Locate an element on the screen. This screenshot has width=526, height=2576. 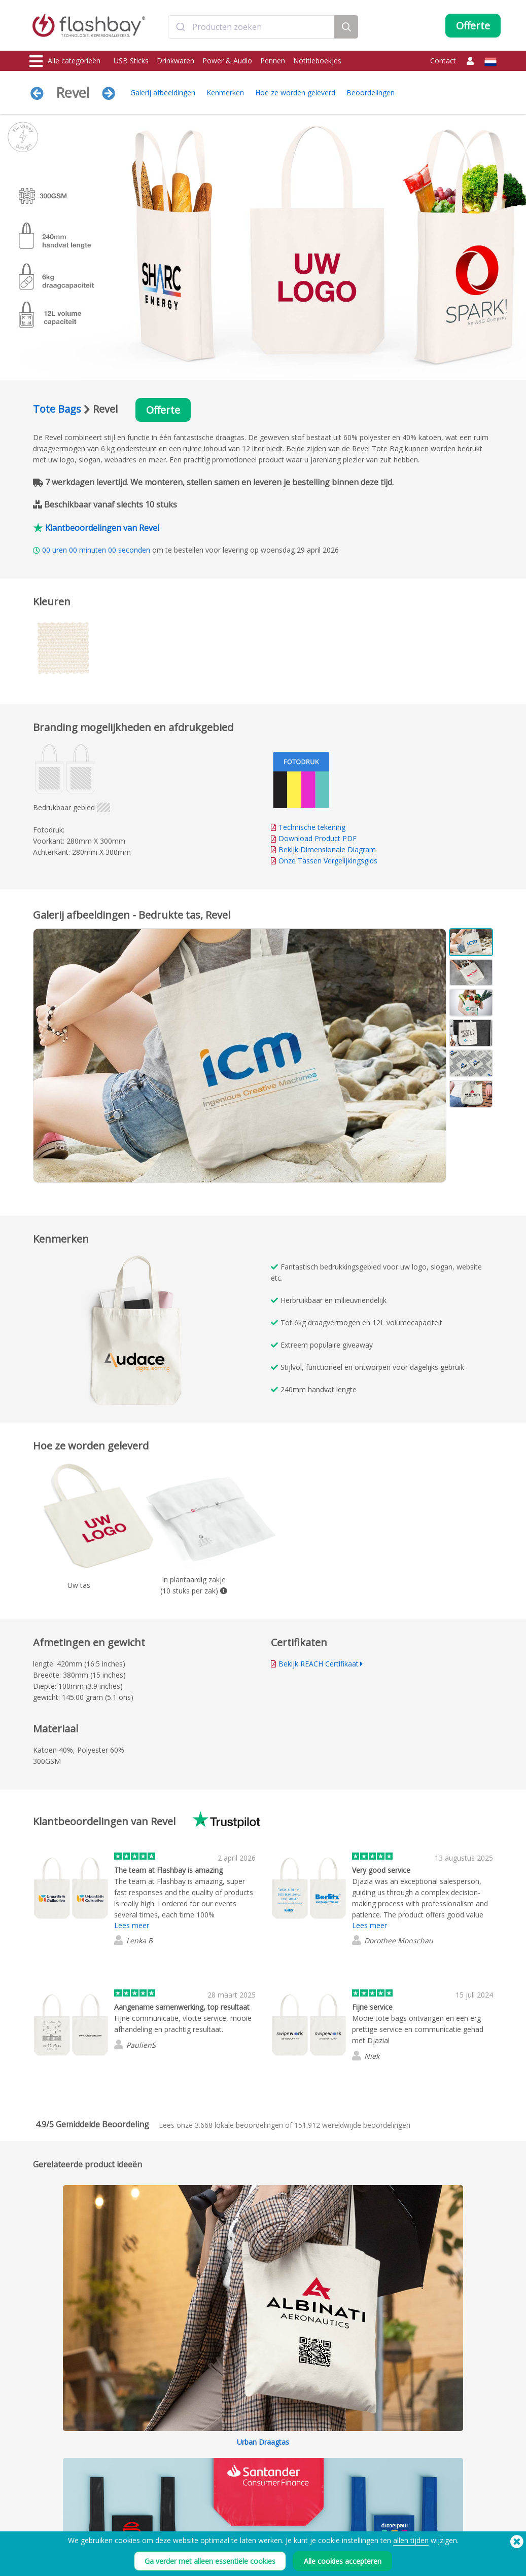
Tussenhandel is located at coordinates (241, 2485).